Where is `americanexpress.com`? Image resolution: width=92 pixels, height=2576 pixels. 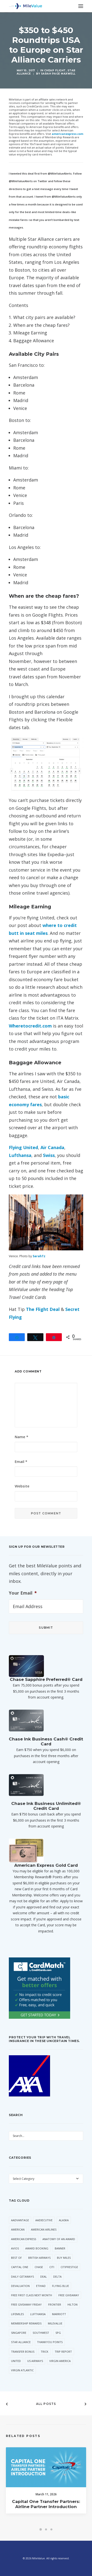
americanexpress.com is located at coordinates (67, 134).